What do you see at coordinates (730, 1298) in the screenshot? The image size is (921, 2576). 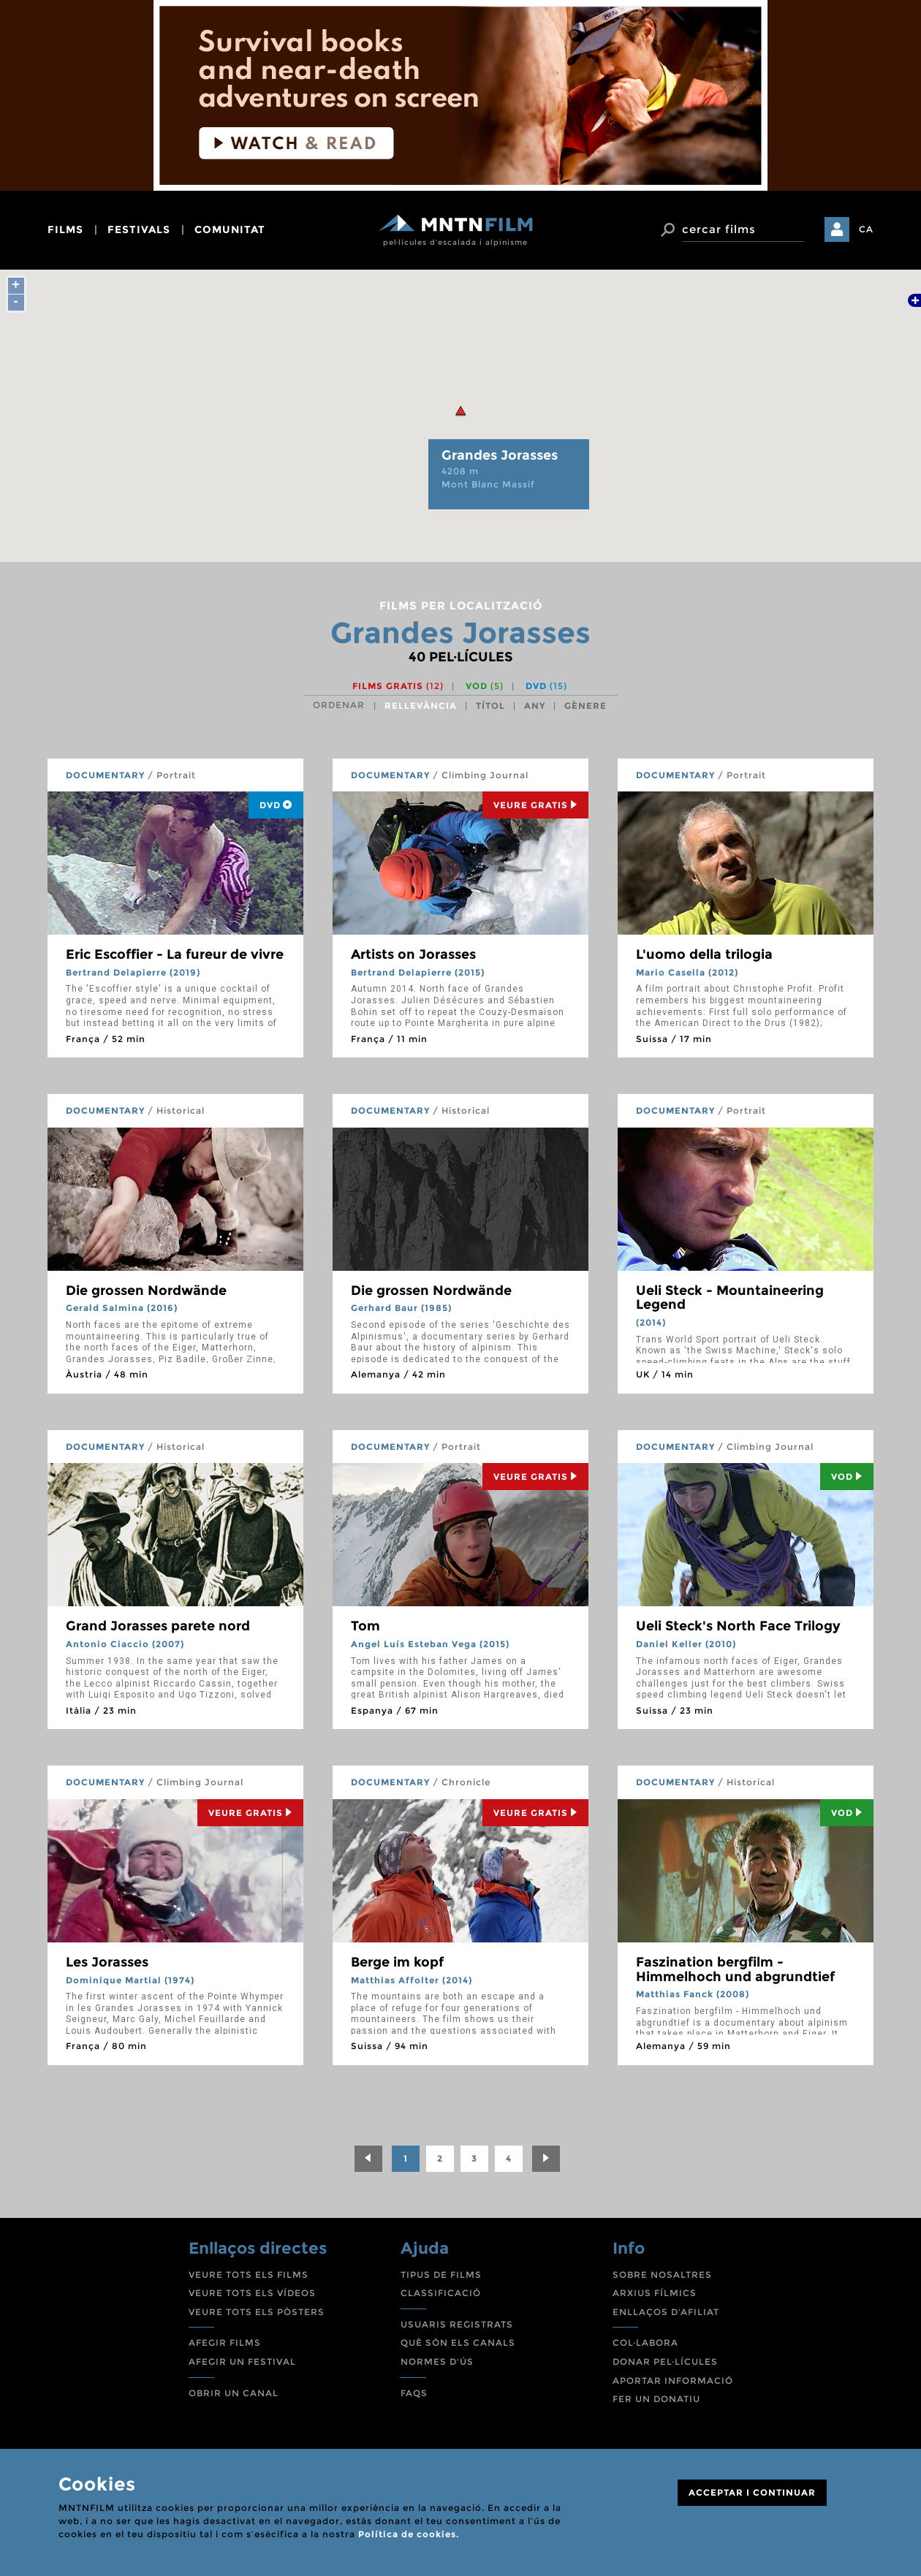 I see `Ueli Steck - Mountaineering Legend` at bounding box center [730, 1298].